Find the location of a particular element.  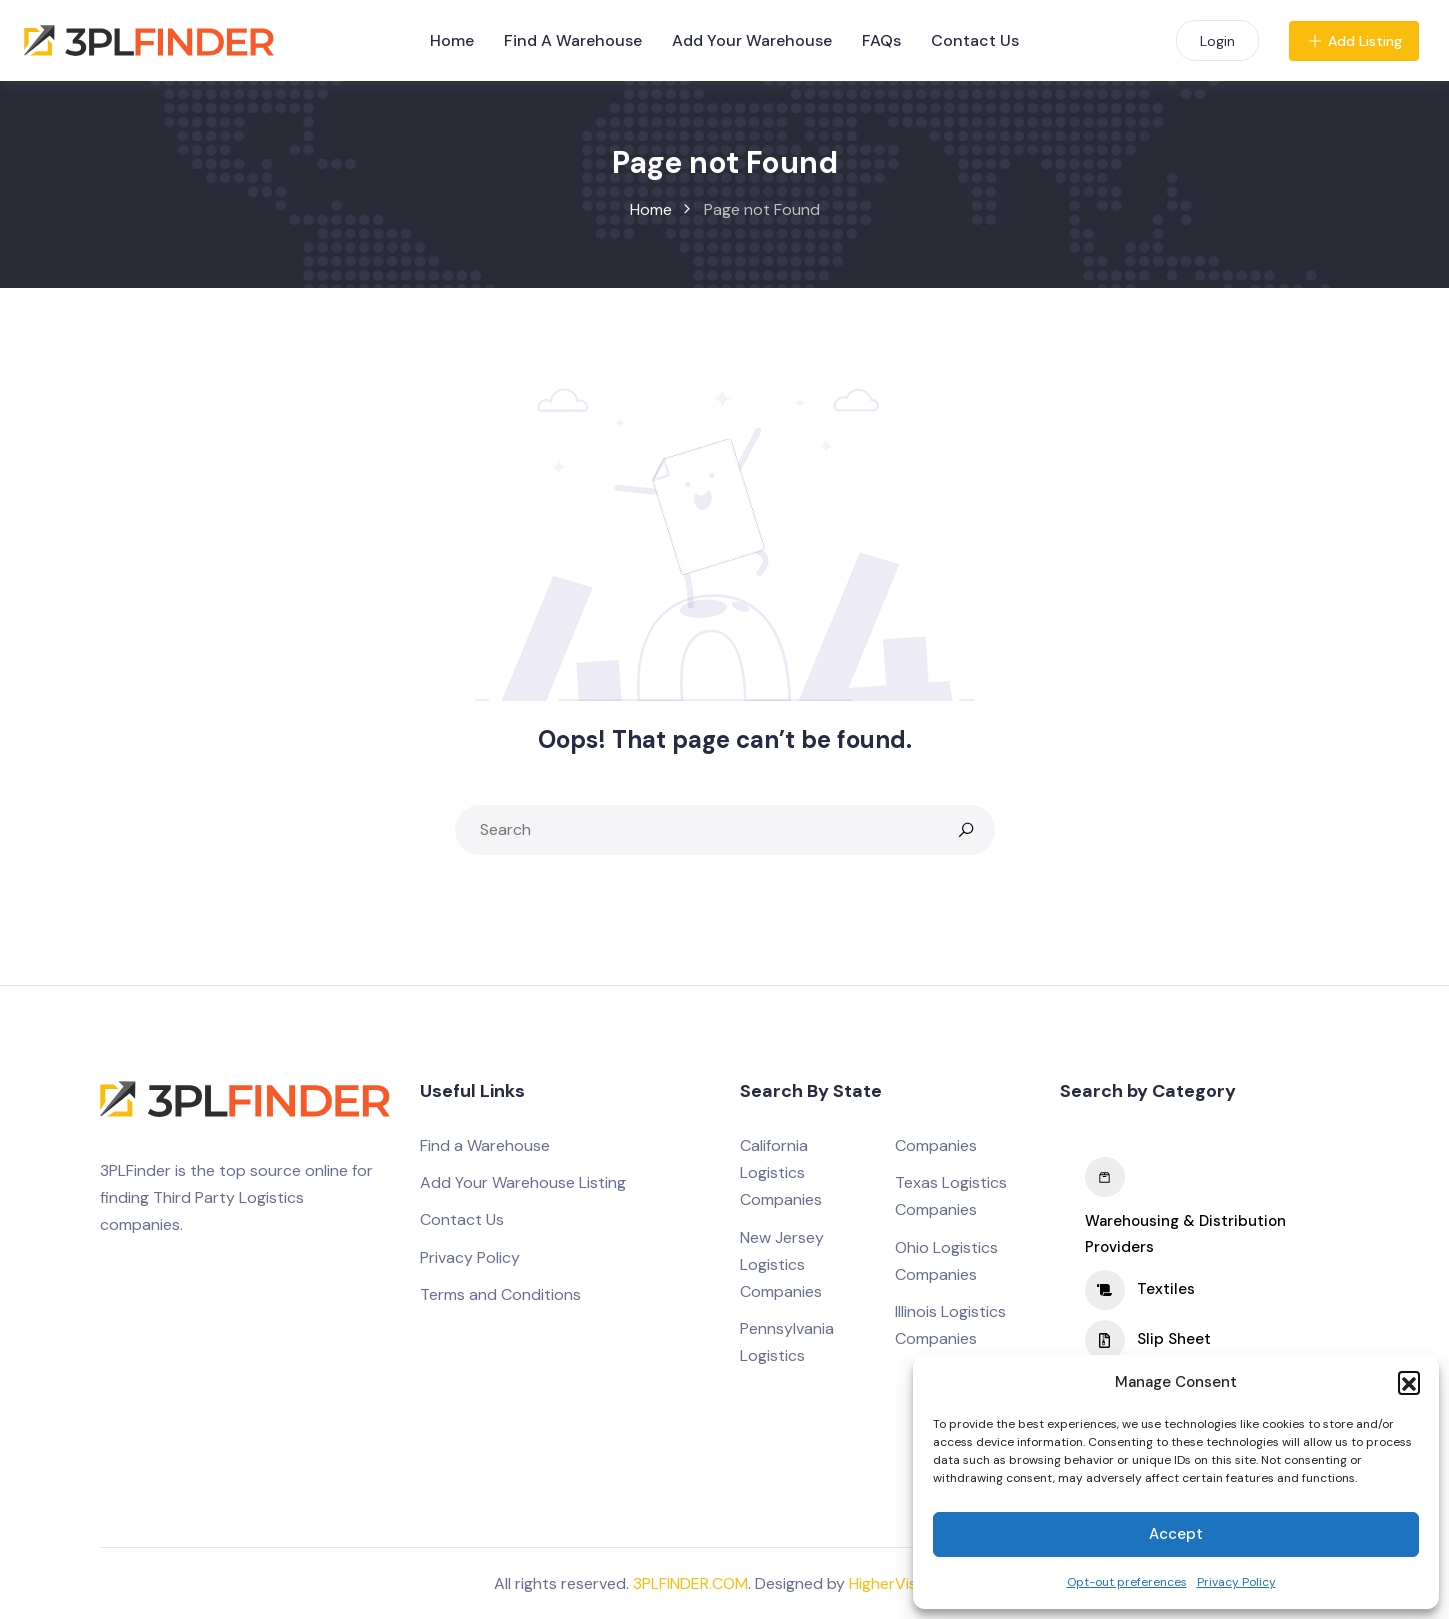

Find A Warehouse is located at coordinates (573, 40).